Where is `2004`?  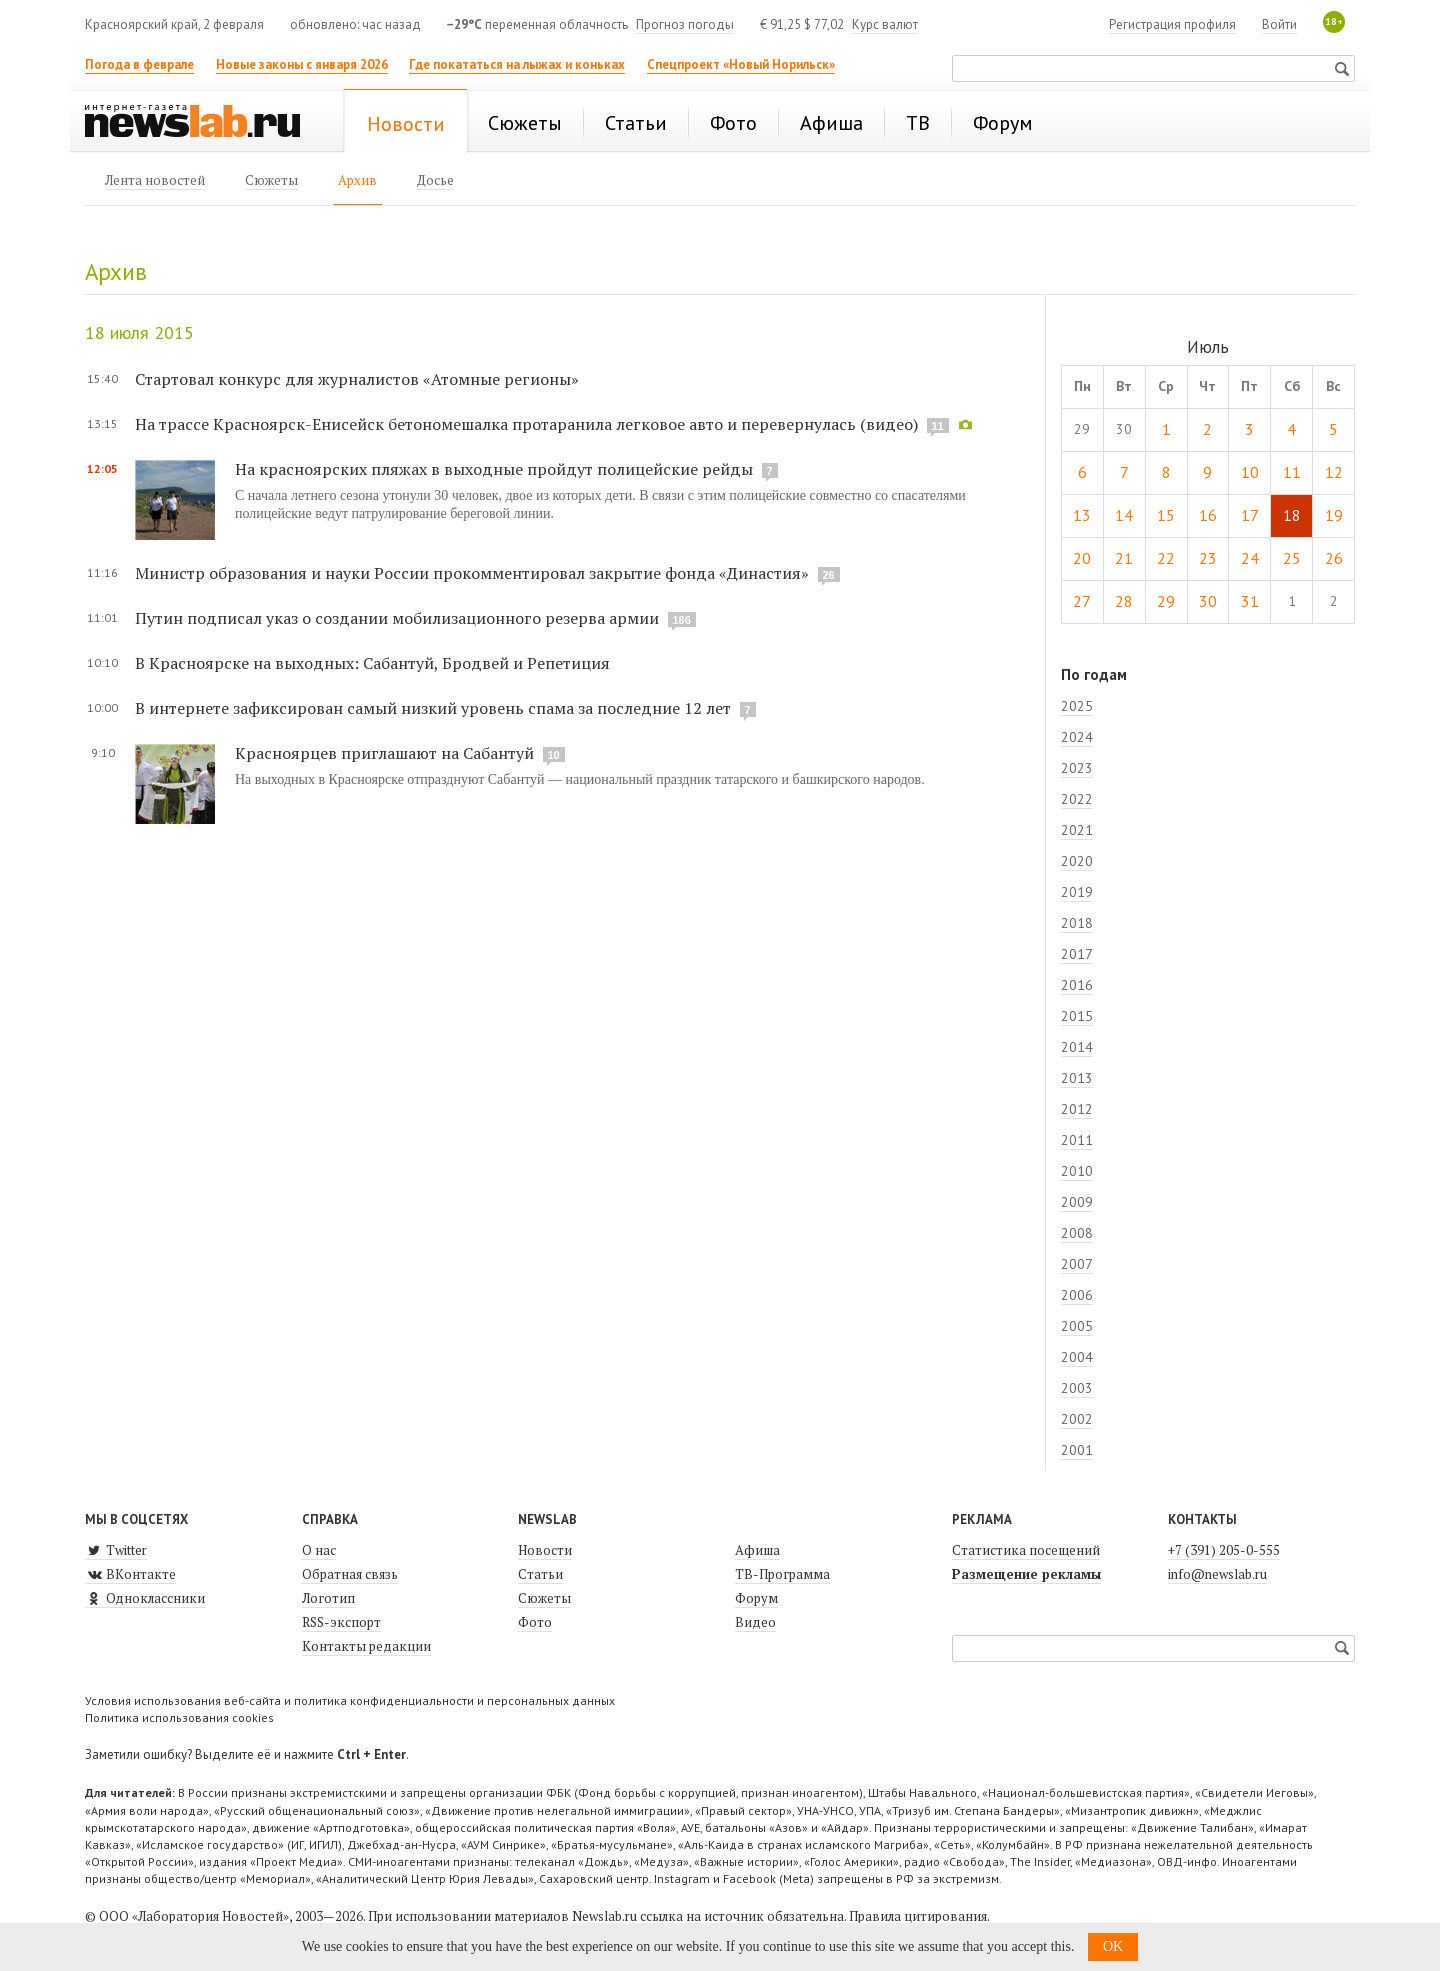 2004 is located at coordinates (1077, 1357).